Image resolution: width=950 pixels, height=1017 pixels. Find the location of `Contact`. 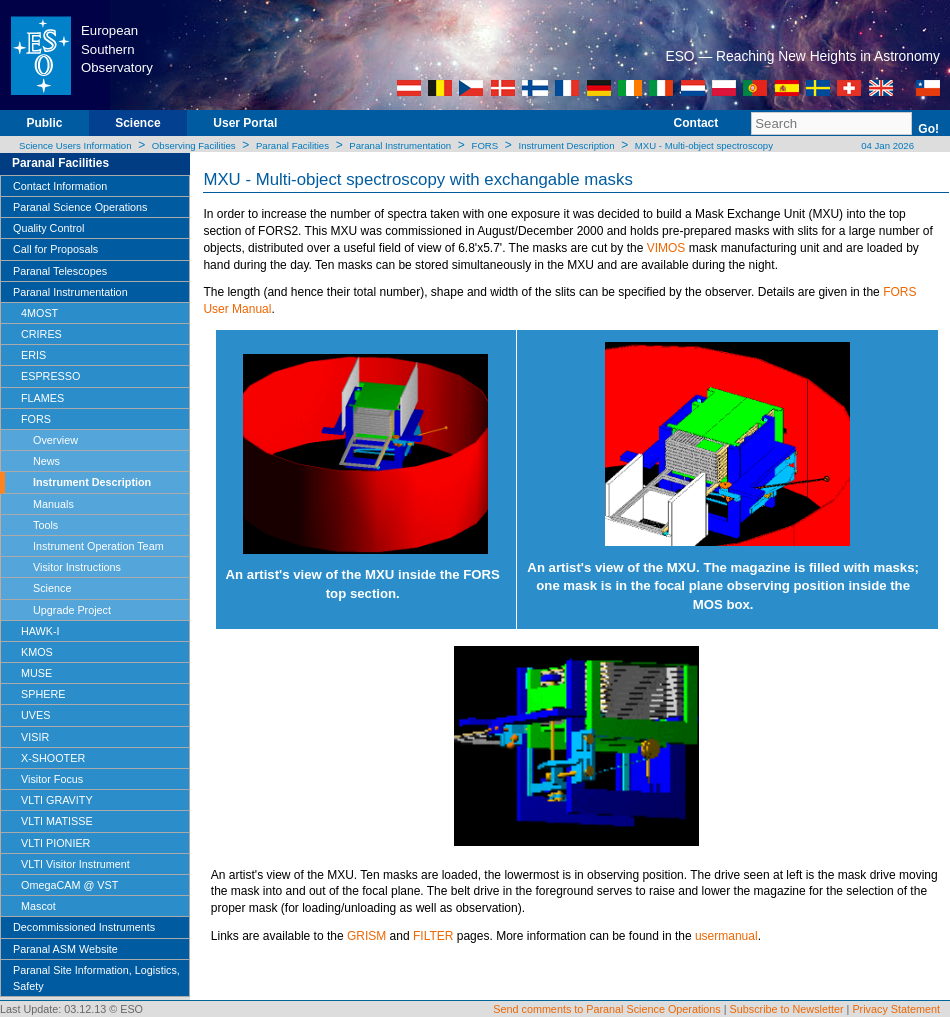

Contact is located at coordinates (696, 123).